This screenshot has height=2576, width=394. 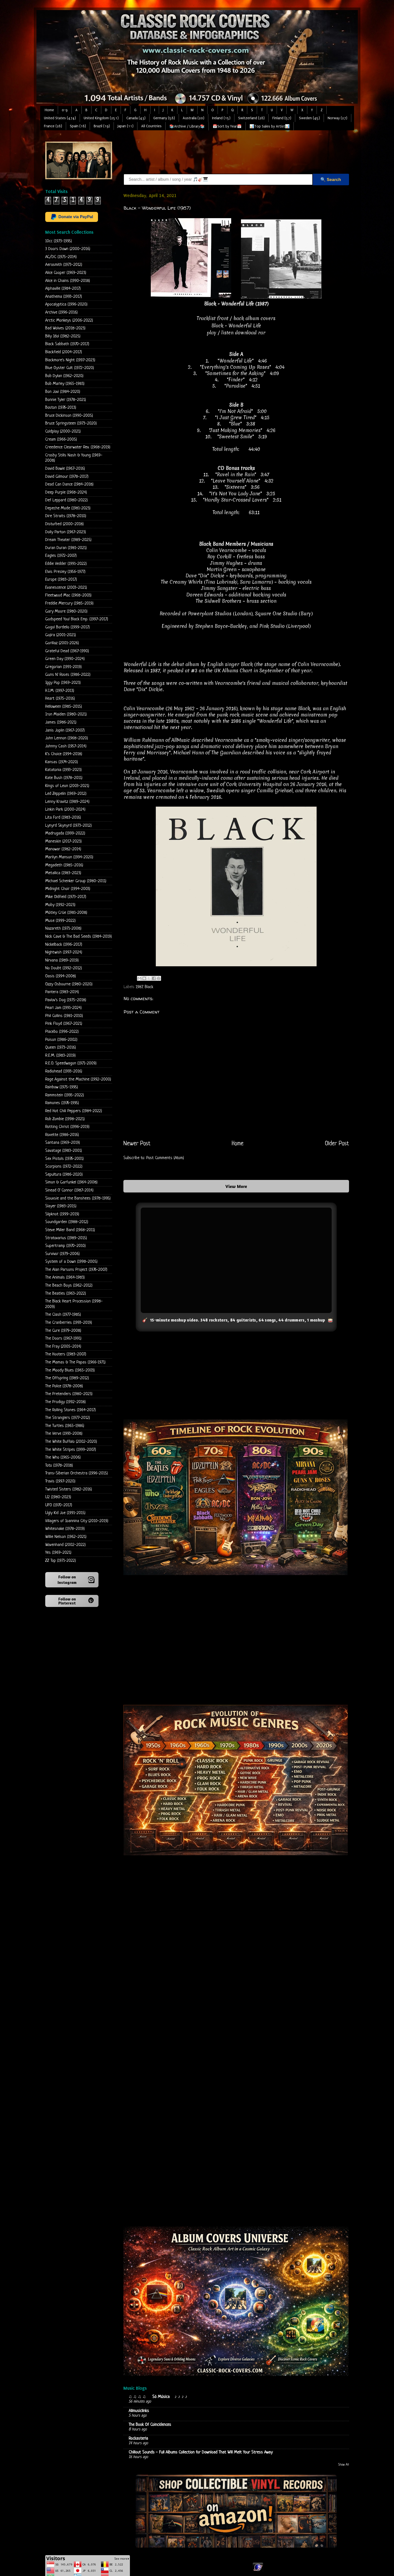 What do you see at coordinates (61, 1087) in the screenshot?
I see `Rainbow (1975-1995)` at bounding box center [61, 1087].